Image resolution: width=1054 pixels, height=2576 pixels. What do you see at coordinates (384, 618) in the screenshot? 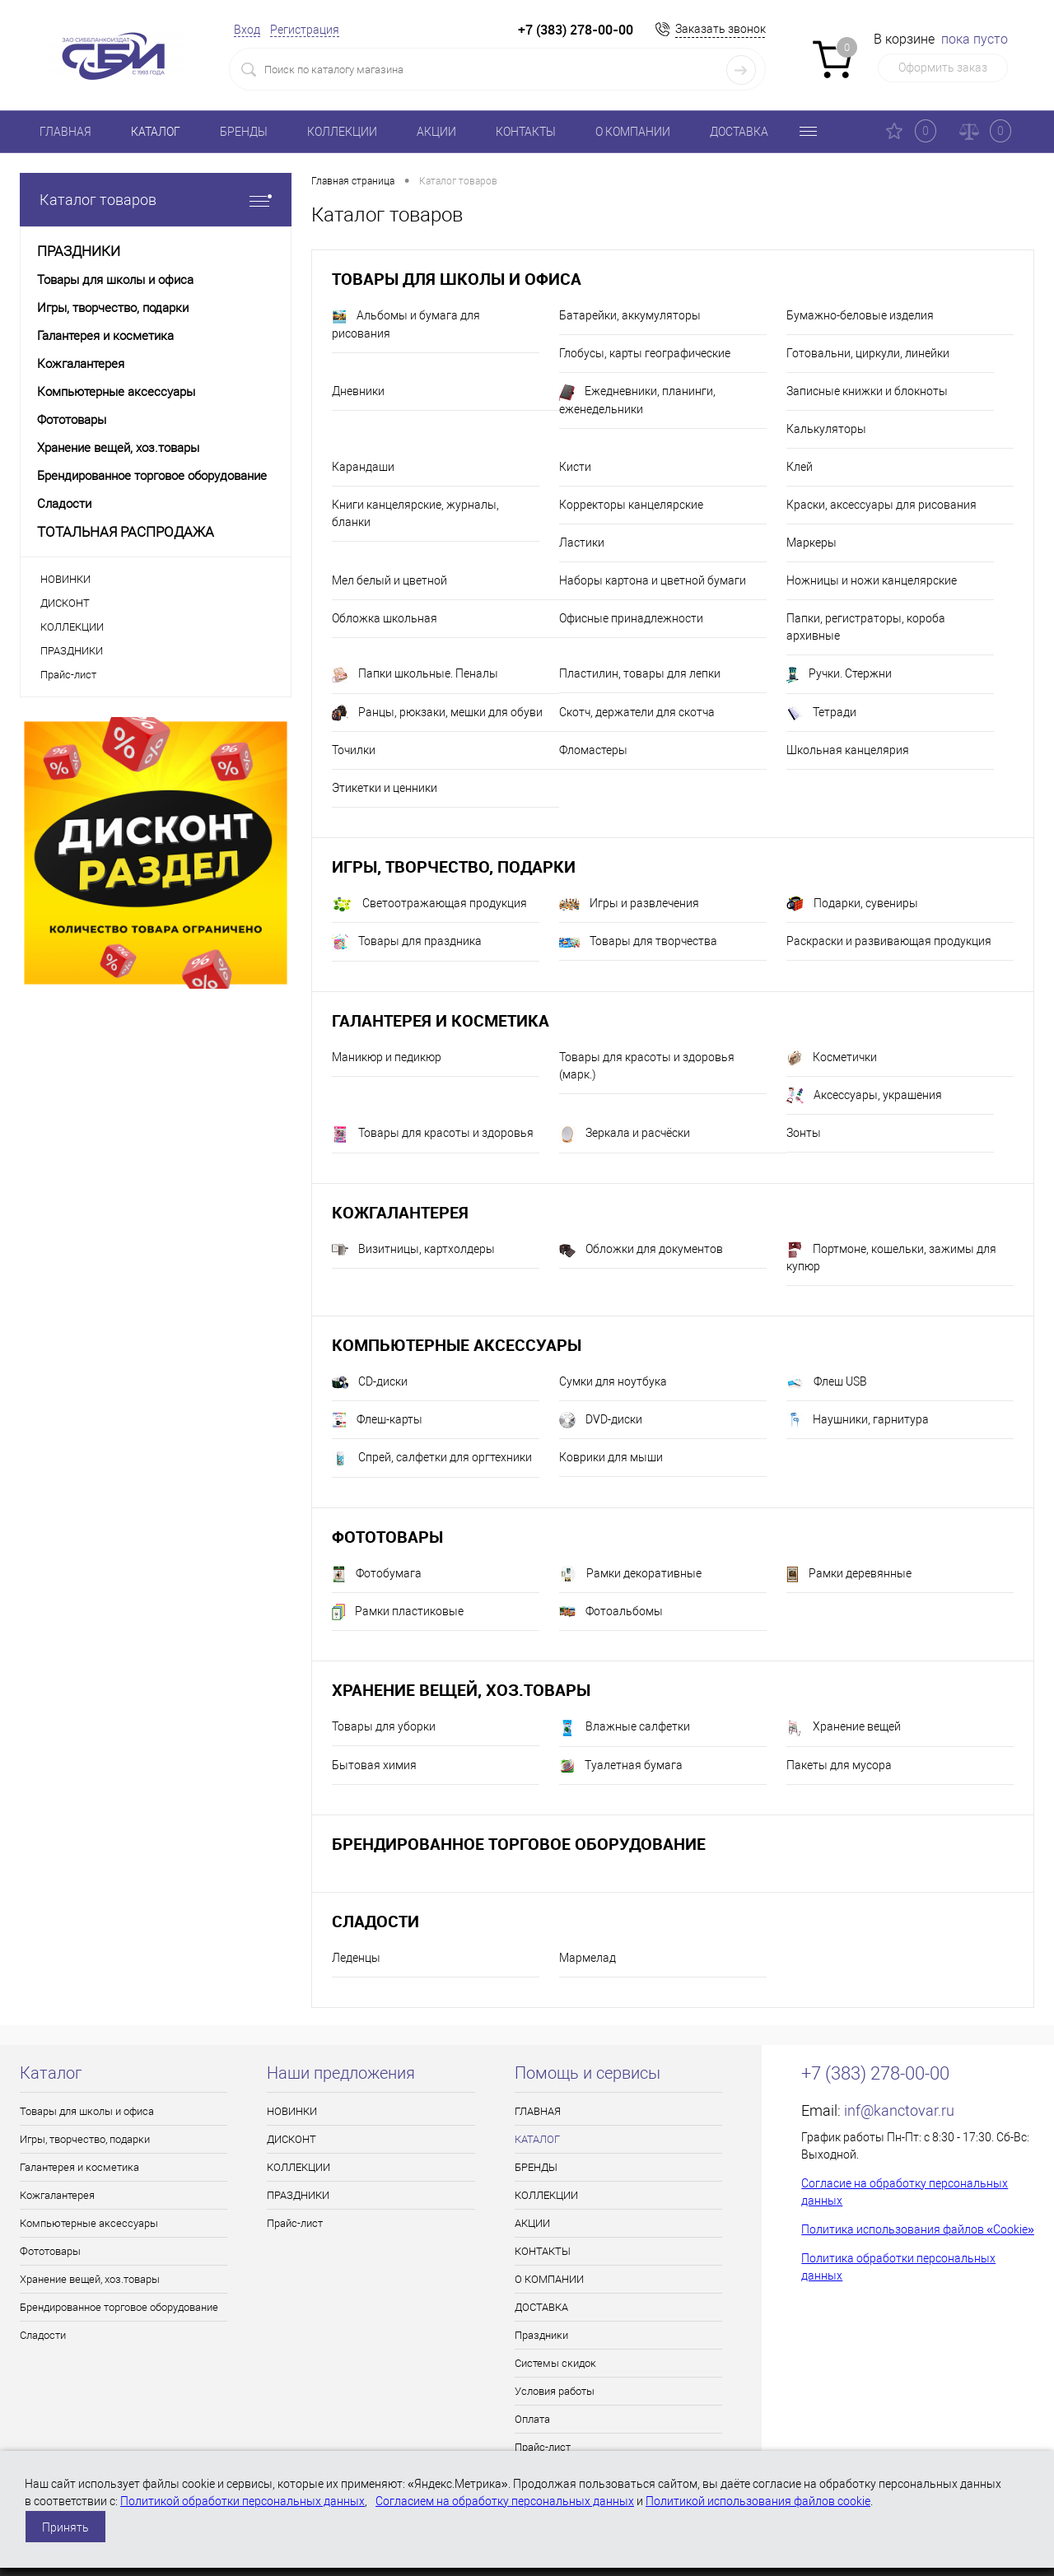
I see `Обложка школьная` at bounding box center [384, 618].